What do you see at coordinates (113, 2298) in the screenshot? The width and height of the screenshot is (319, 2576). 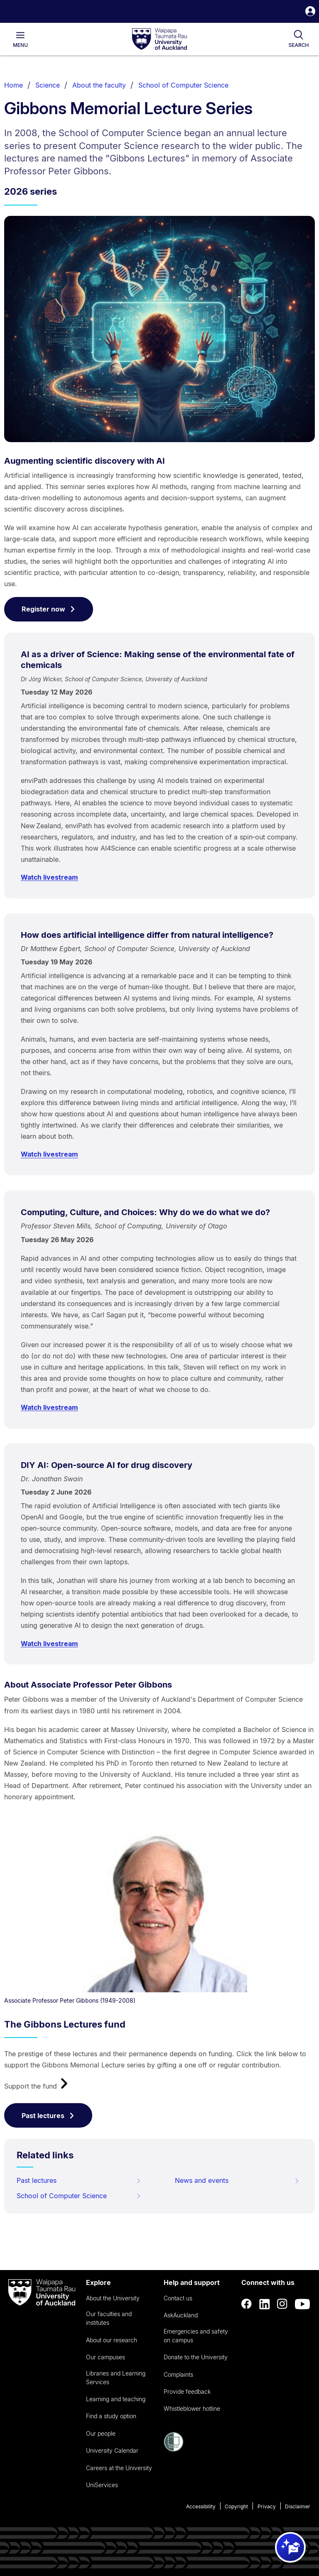 I see `About the University` at bounding box center [113, 2298].